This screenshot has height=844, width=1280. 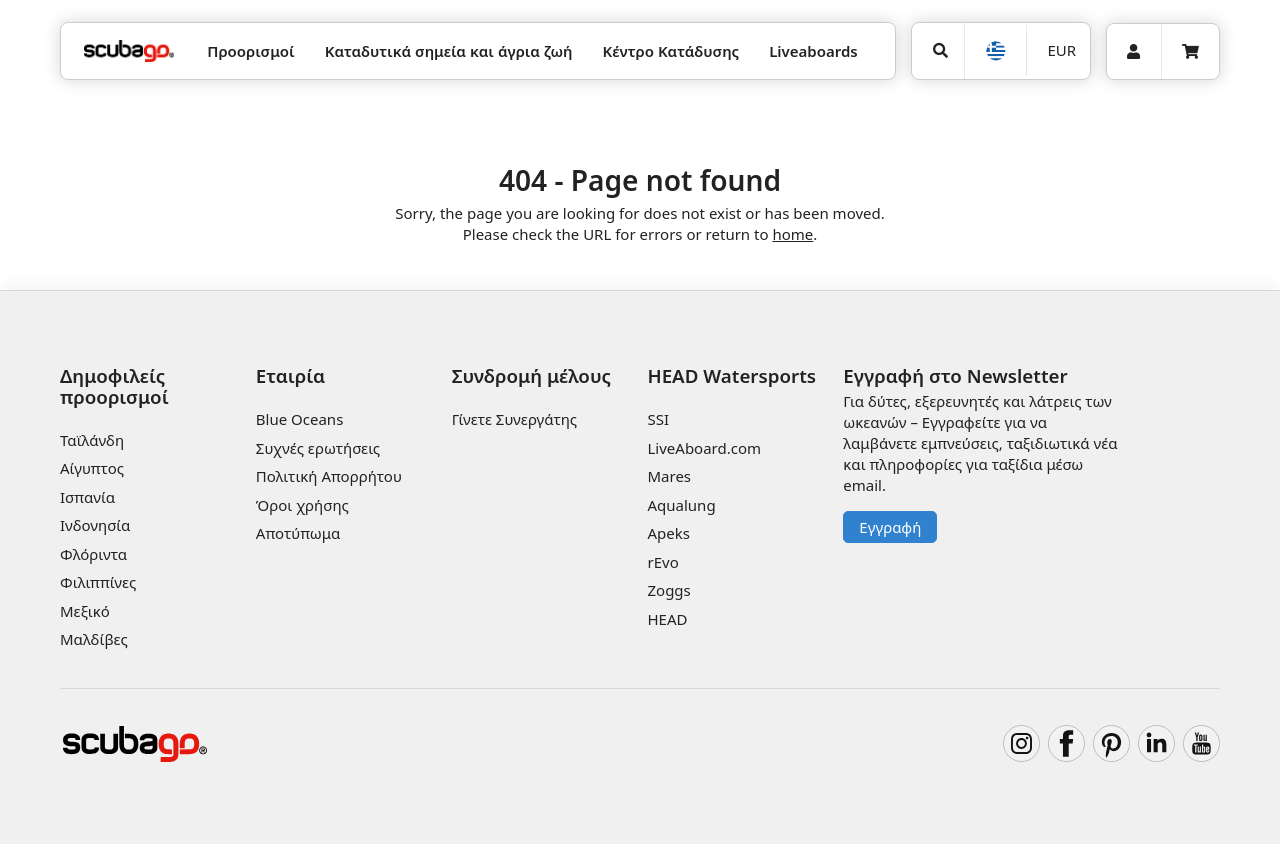 What do you see at coordinates (668, 590) in the screenshot?
I see `Zoggs` at bounding box center [668, 590].